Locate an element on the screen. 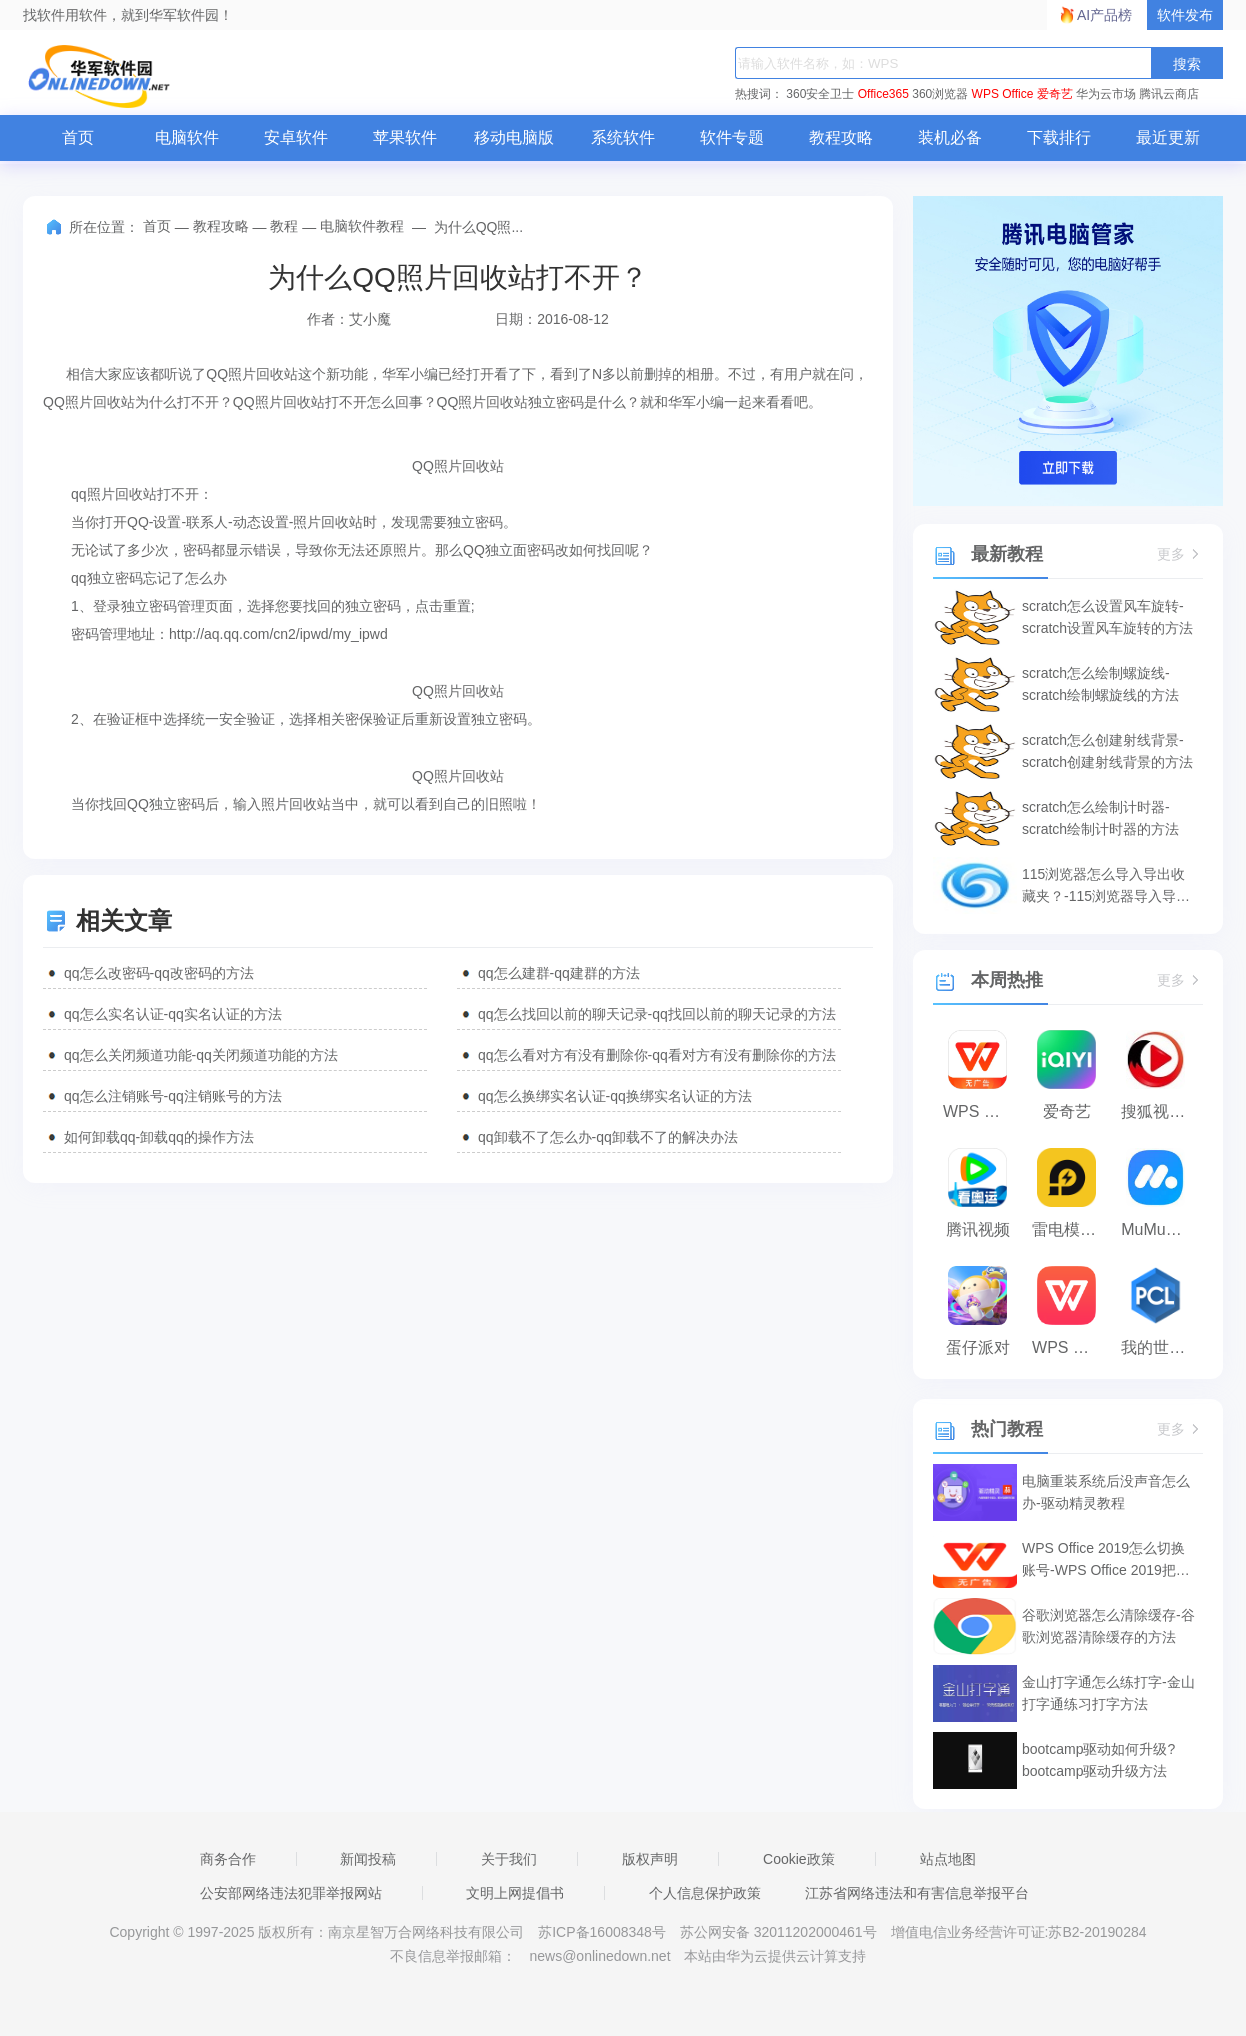 The width and height of the screenshot is (1246, 2036). scratch怎么设置风车旋转-scratch设置风车旋转的方法 is located at coordinates (1107, 617).